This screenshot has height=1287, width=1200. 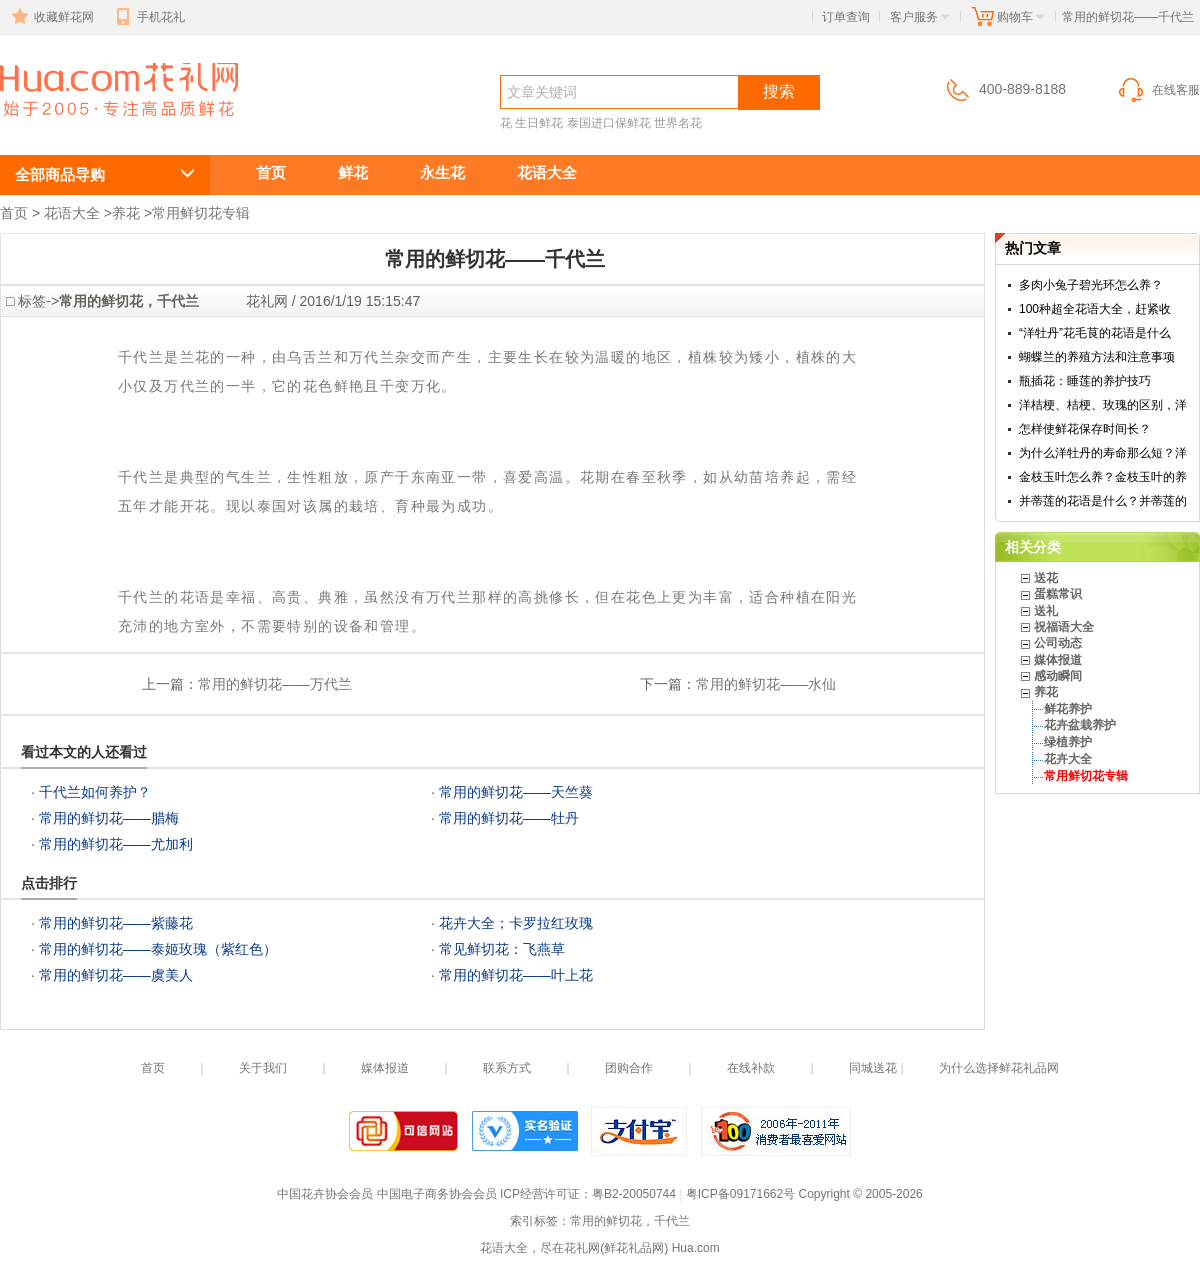 What do you see at coordinates (1103, 501) in the screenshot?
I see `并蒂莲的花语是什么？并蒂莲的` at bounding box center [1103, 501].